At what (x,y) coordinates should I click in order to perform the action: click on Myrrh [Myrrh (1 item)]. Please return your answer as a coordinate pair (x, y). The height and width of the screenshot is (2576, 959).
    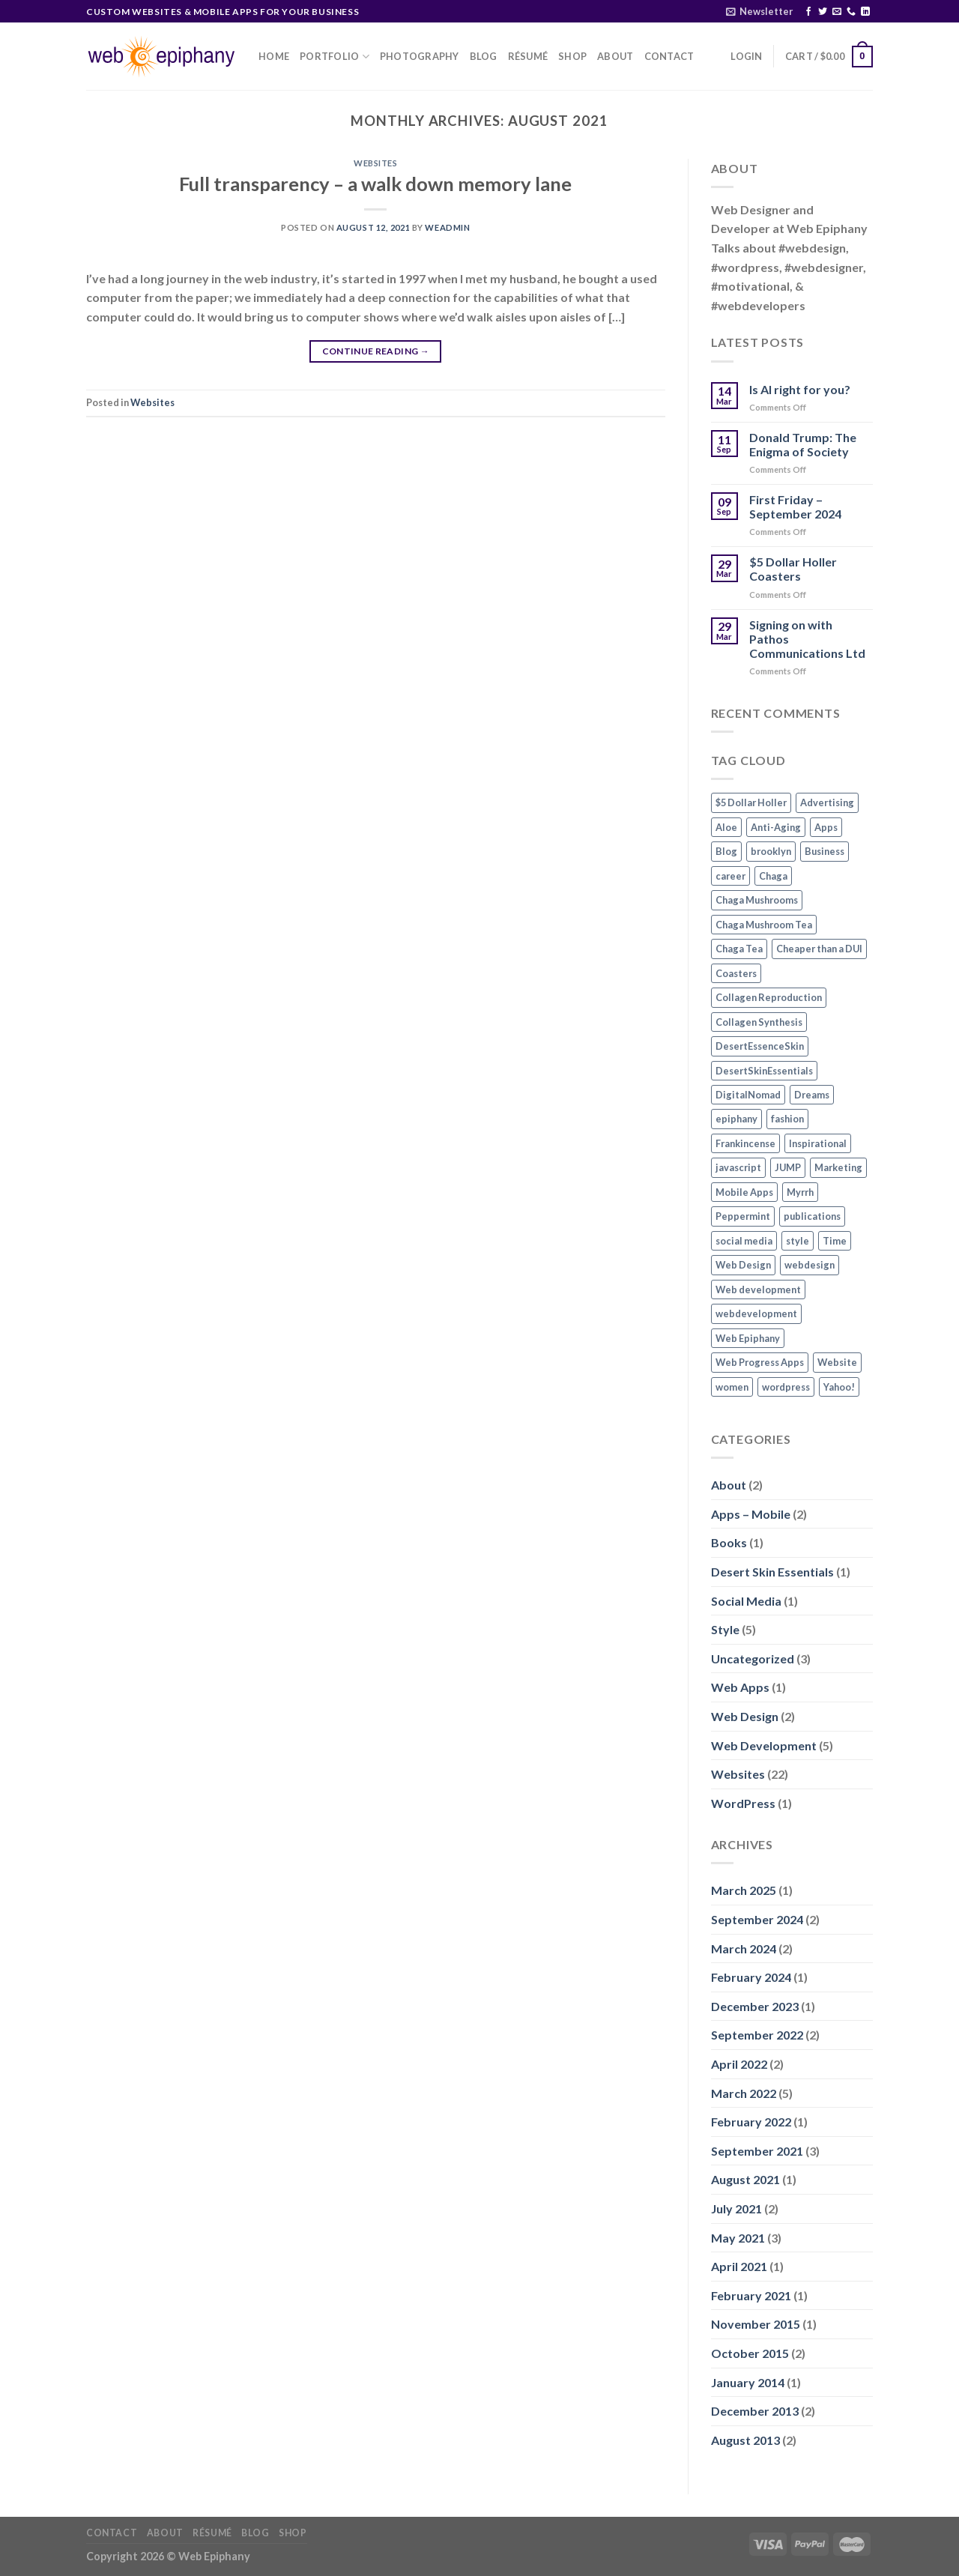
    Looking at the image, I should click on (800, 1192).